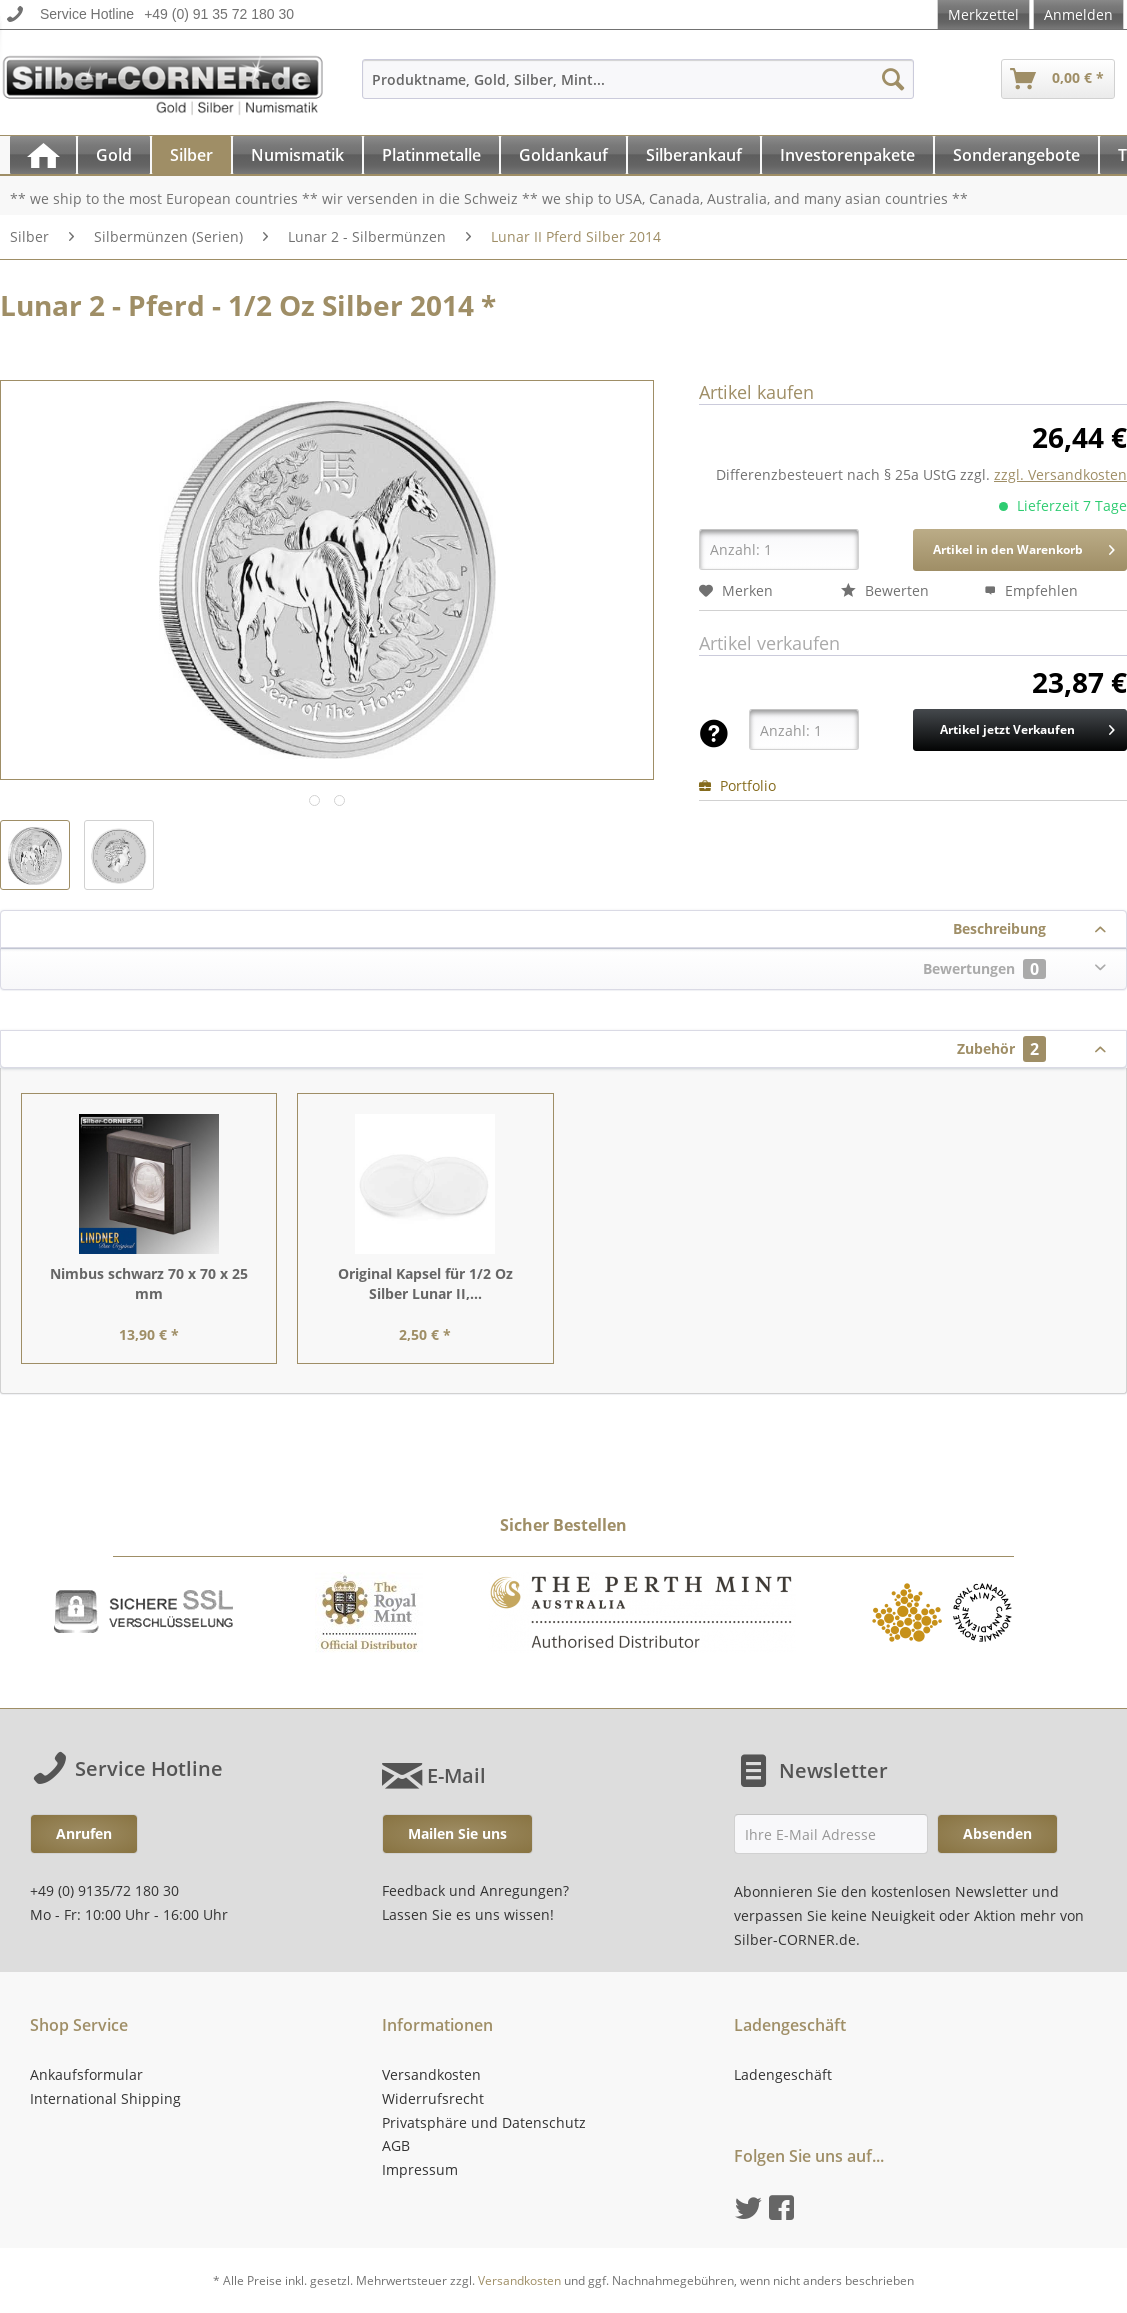  What do you see at coordinates (783, 2074) in the screenshot?
I see `Ladengeschäft` at bounding box center [783, 2074].